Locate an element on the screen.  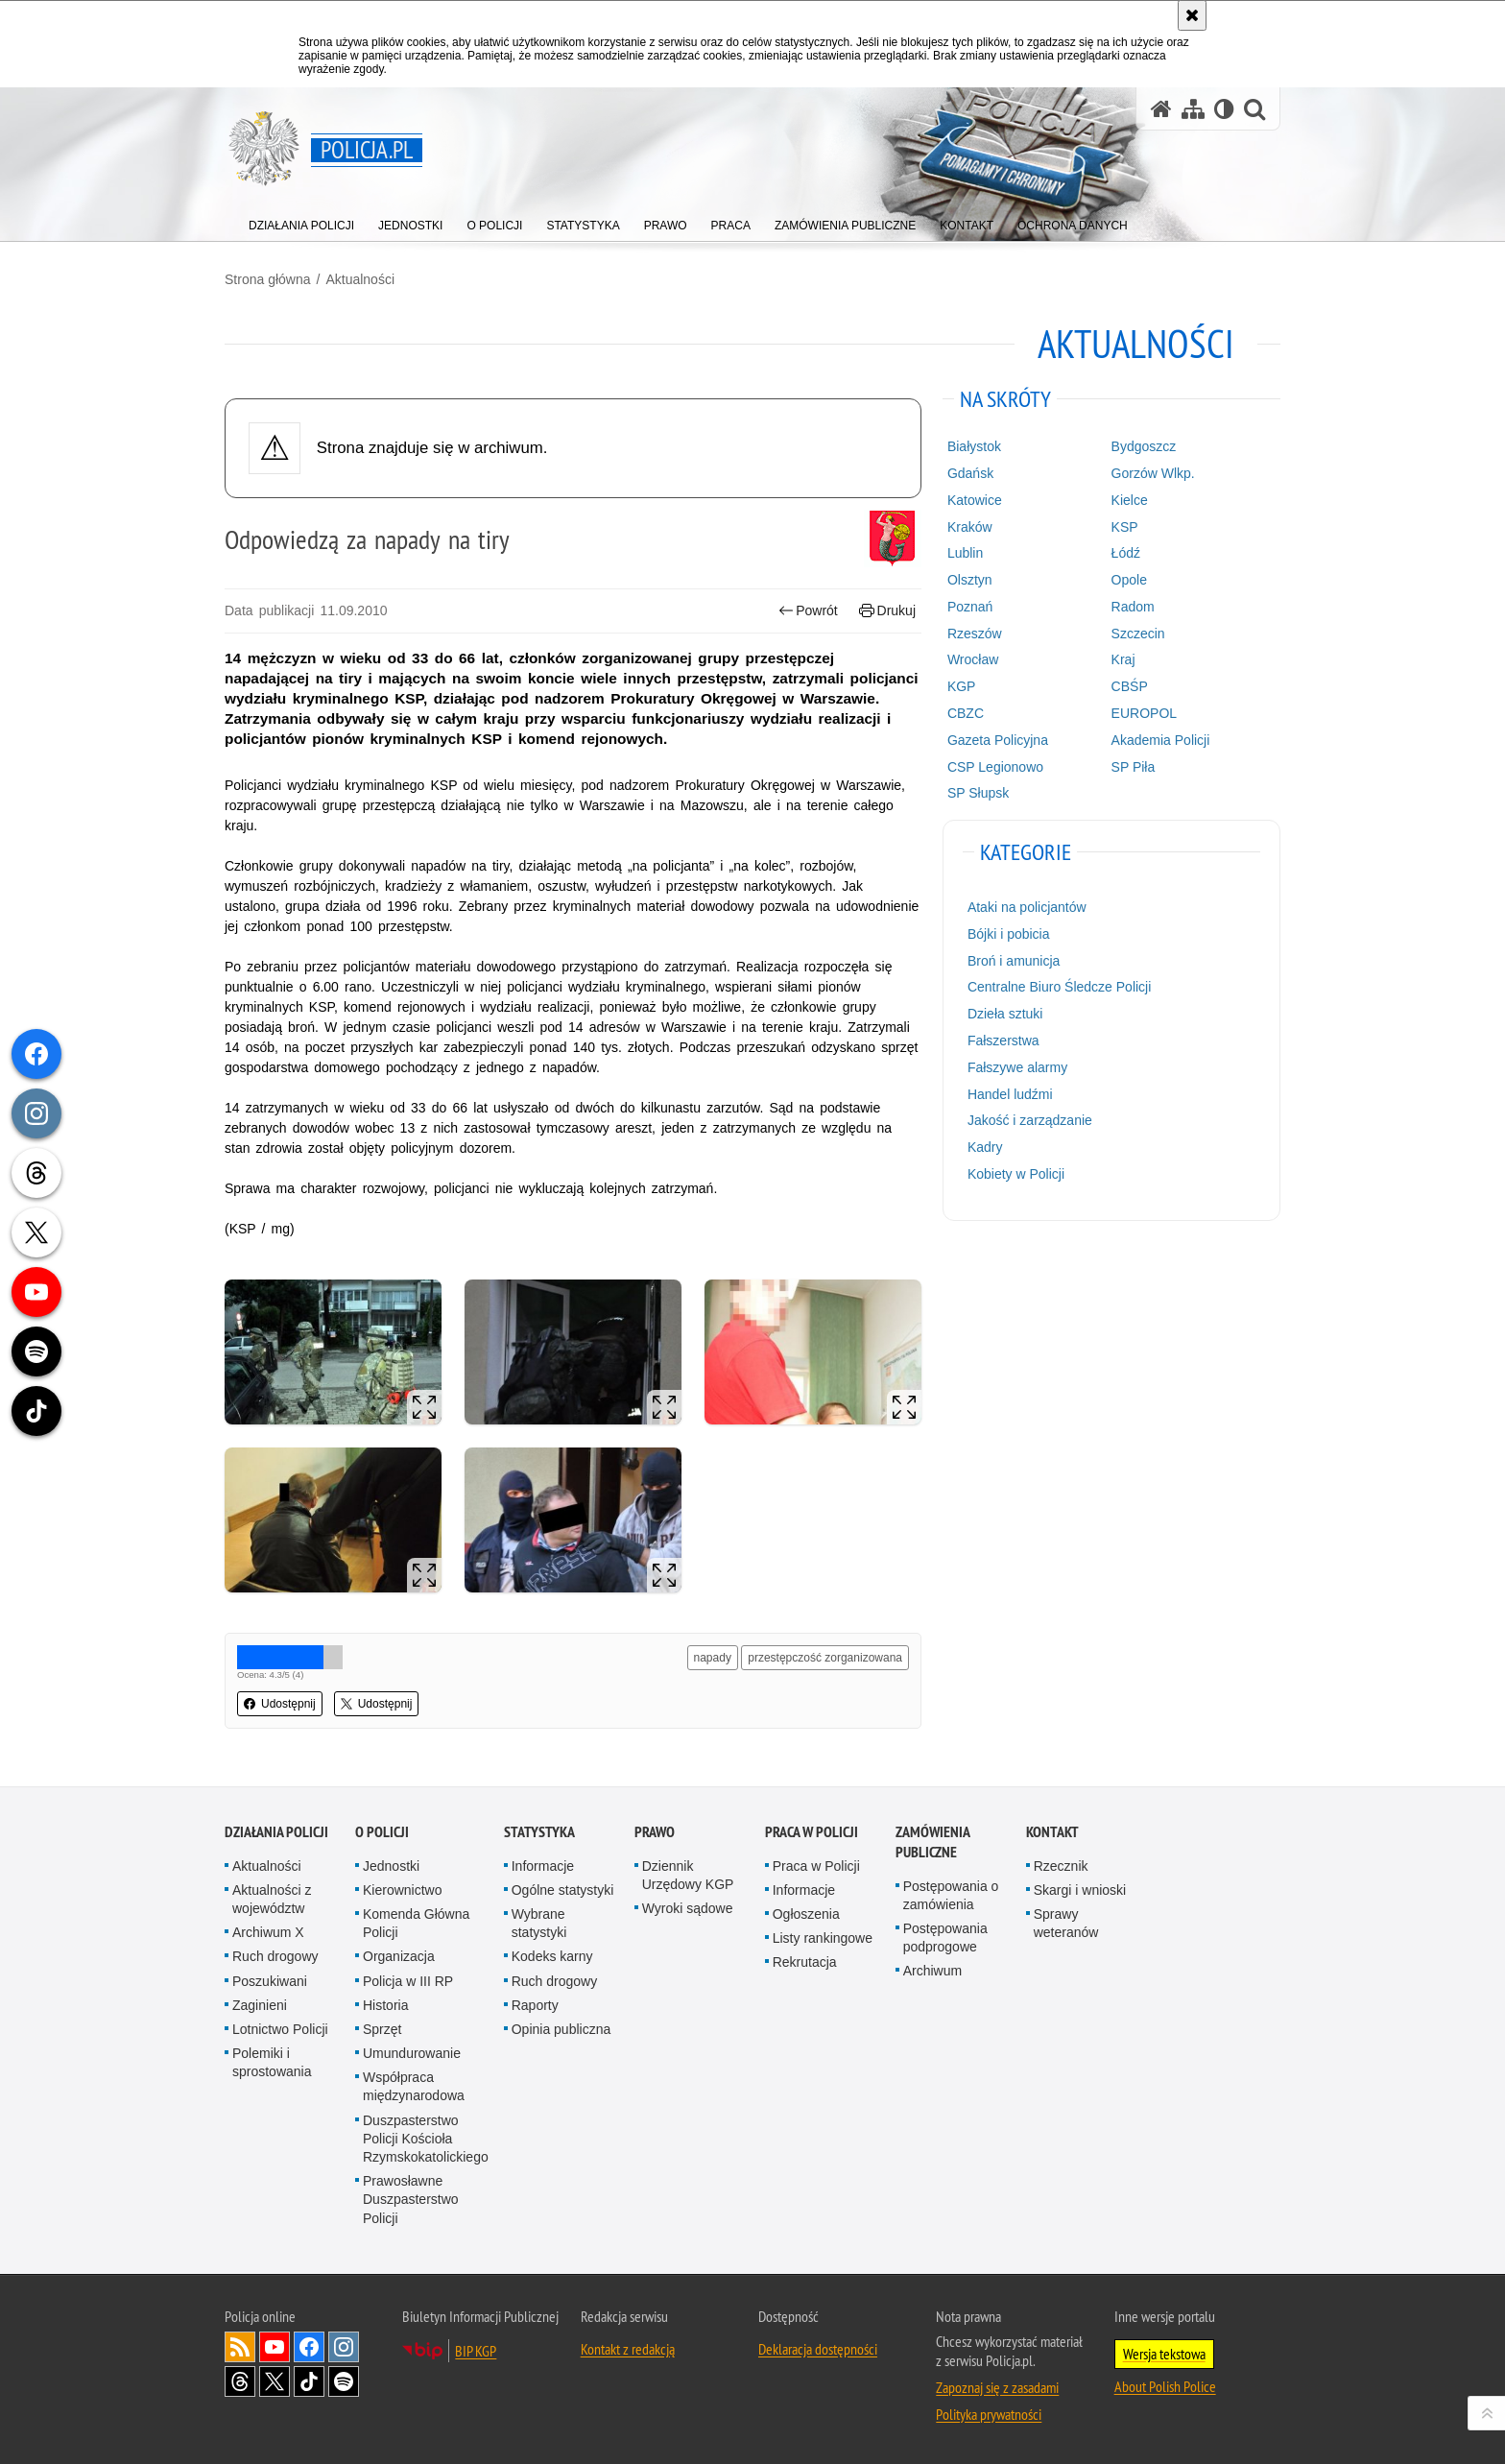
Skargi i wnioski is located at coordinates (1080, 1890).